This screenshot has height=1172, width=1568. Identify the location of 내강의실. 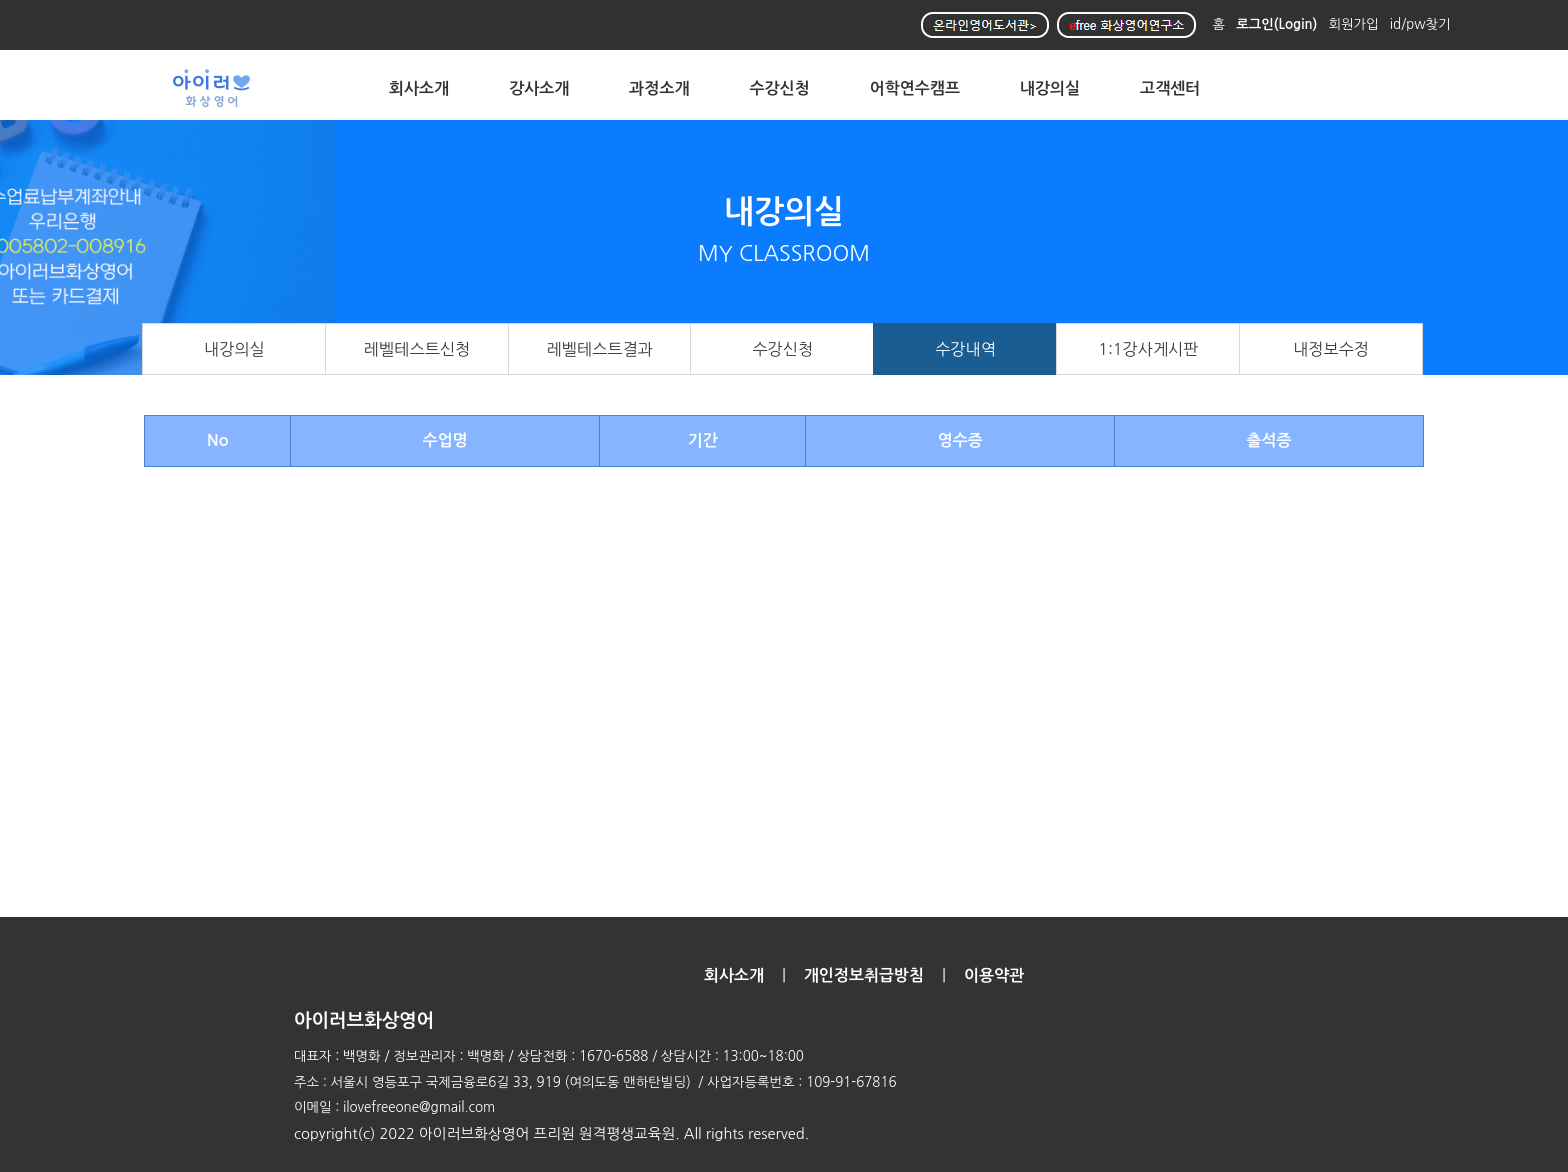
(1050, 88).